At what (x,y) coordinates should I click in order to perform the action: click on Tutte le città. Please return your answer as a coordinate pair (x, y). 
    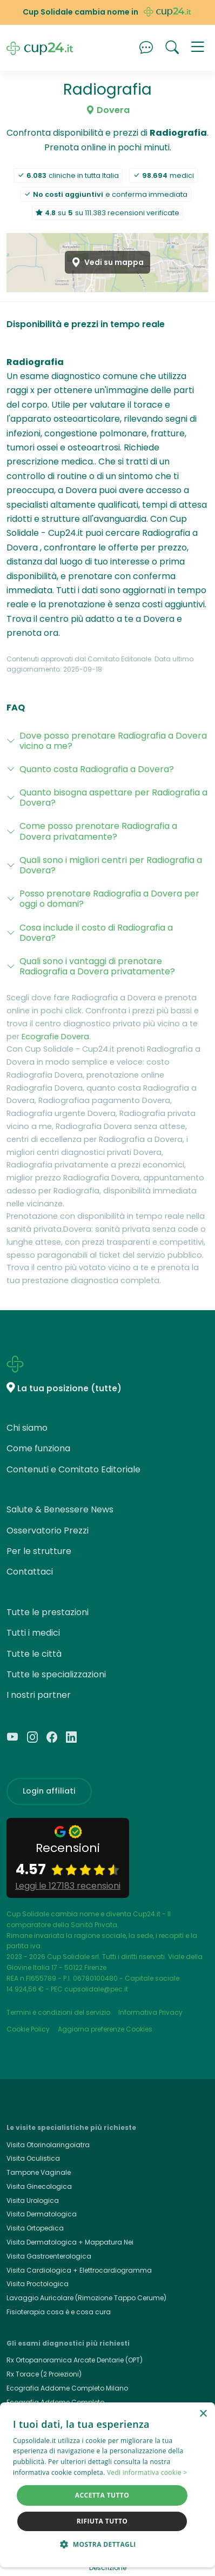
    Looking at the image, I should click on (34, 1654).